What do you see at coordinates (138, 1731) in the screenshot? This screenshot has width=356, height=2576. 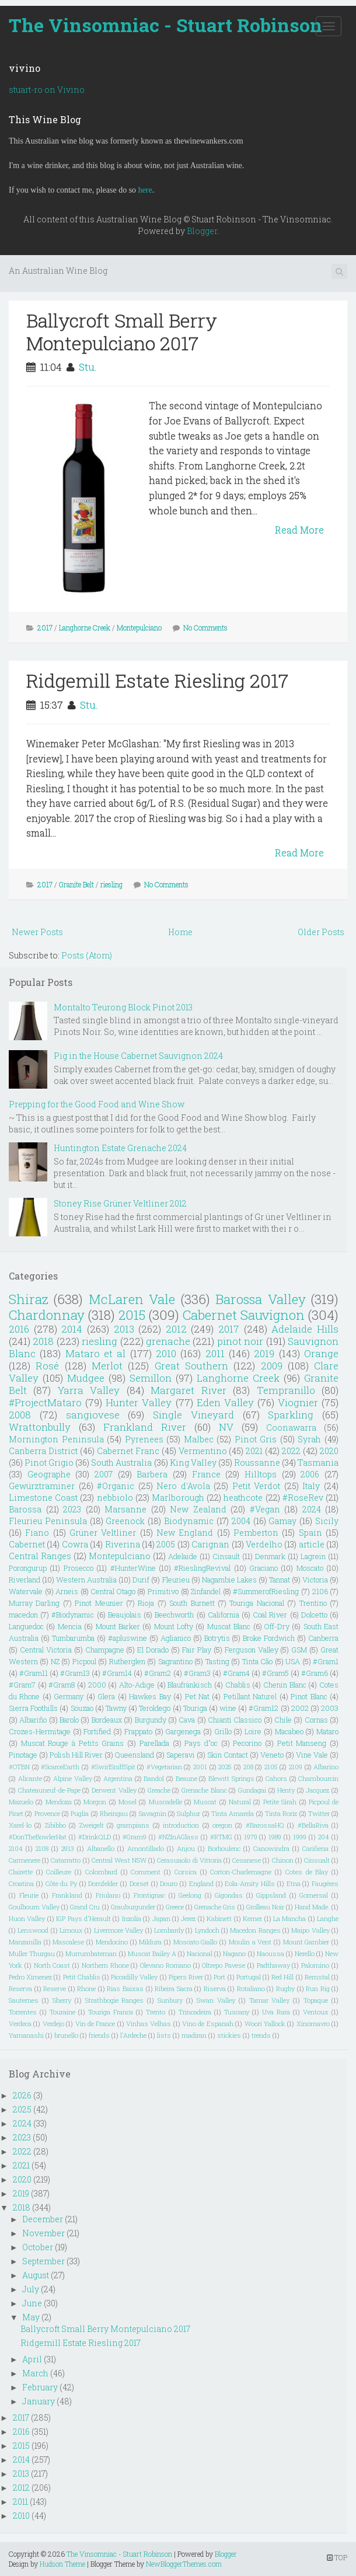 I see `Frappato` at bounding box center [138, 1731].